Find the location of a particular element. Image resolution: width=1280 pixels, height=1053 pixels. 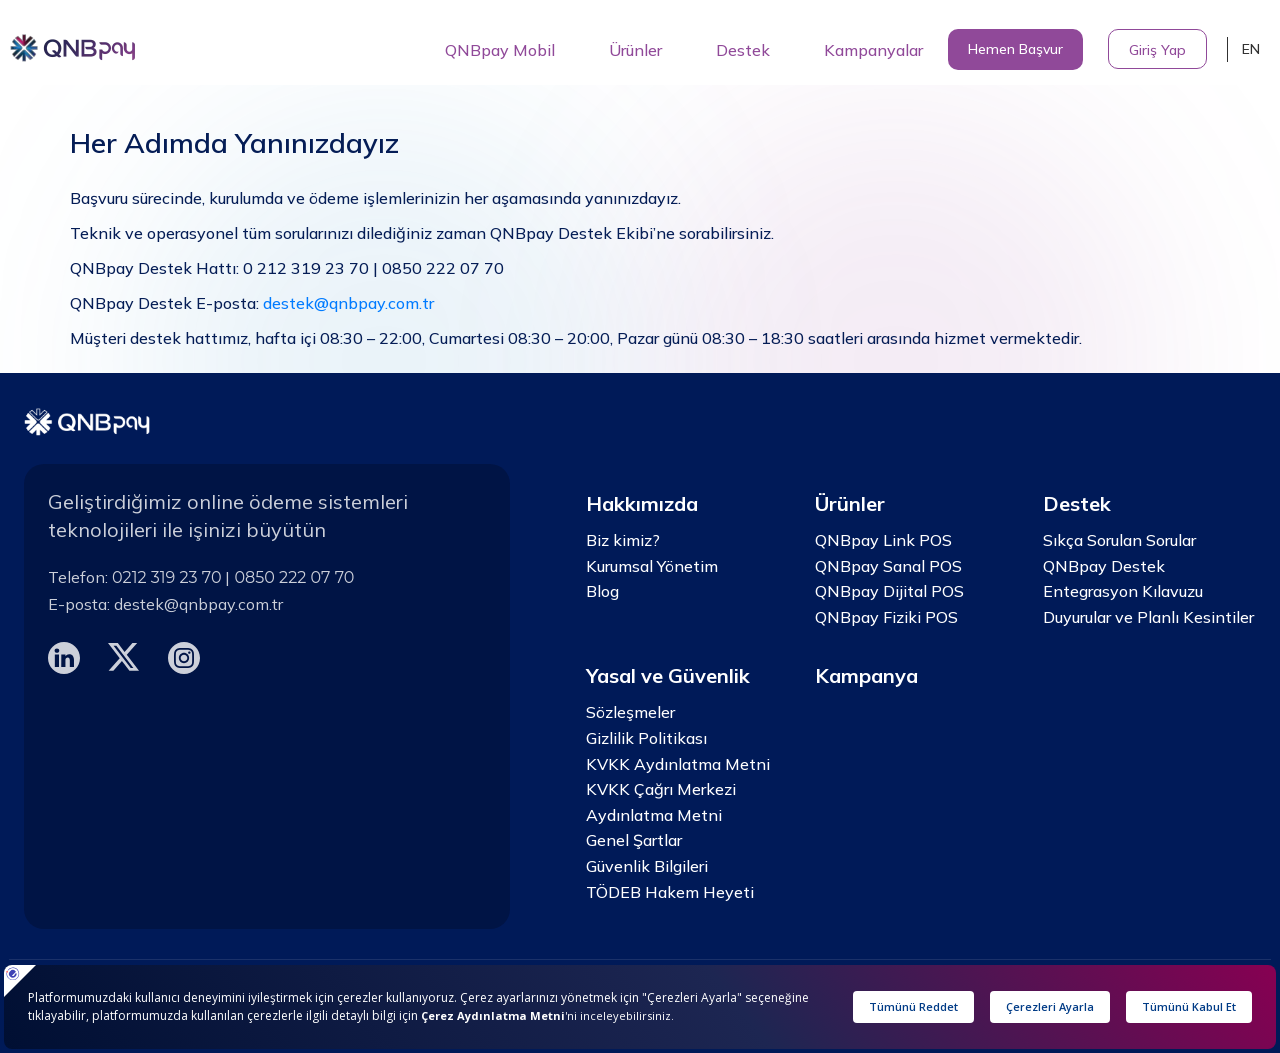

QNBpay Link POS is located at coordinates (883, 540).